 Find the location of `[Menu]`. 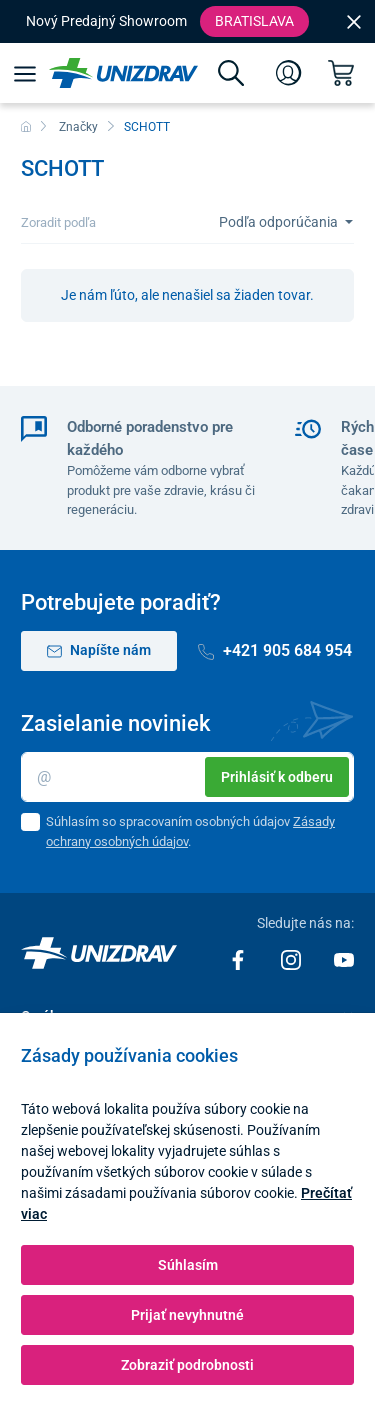

[Menu] is located at coordinates (24, 73).